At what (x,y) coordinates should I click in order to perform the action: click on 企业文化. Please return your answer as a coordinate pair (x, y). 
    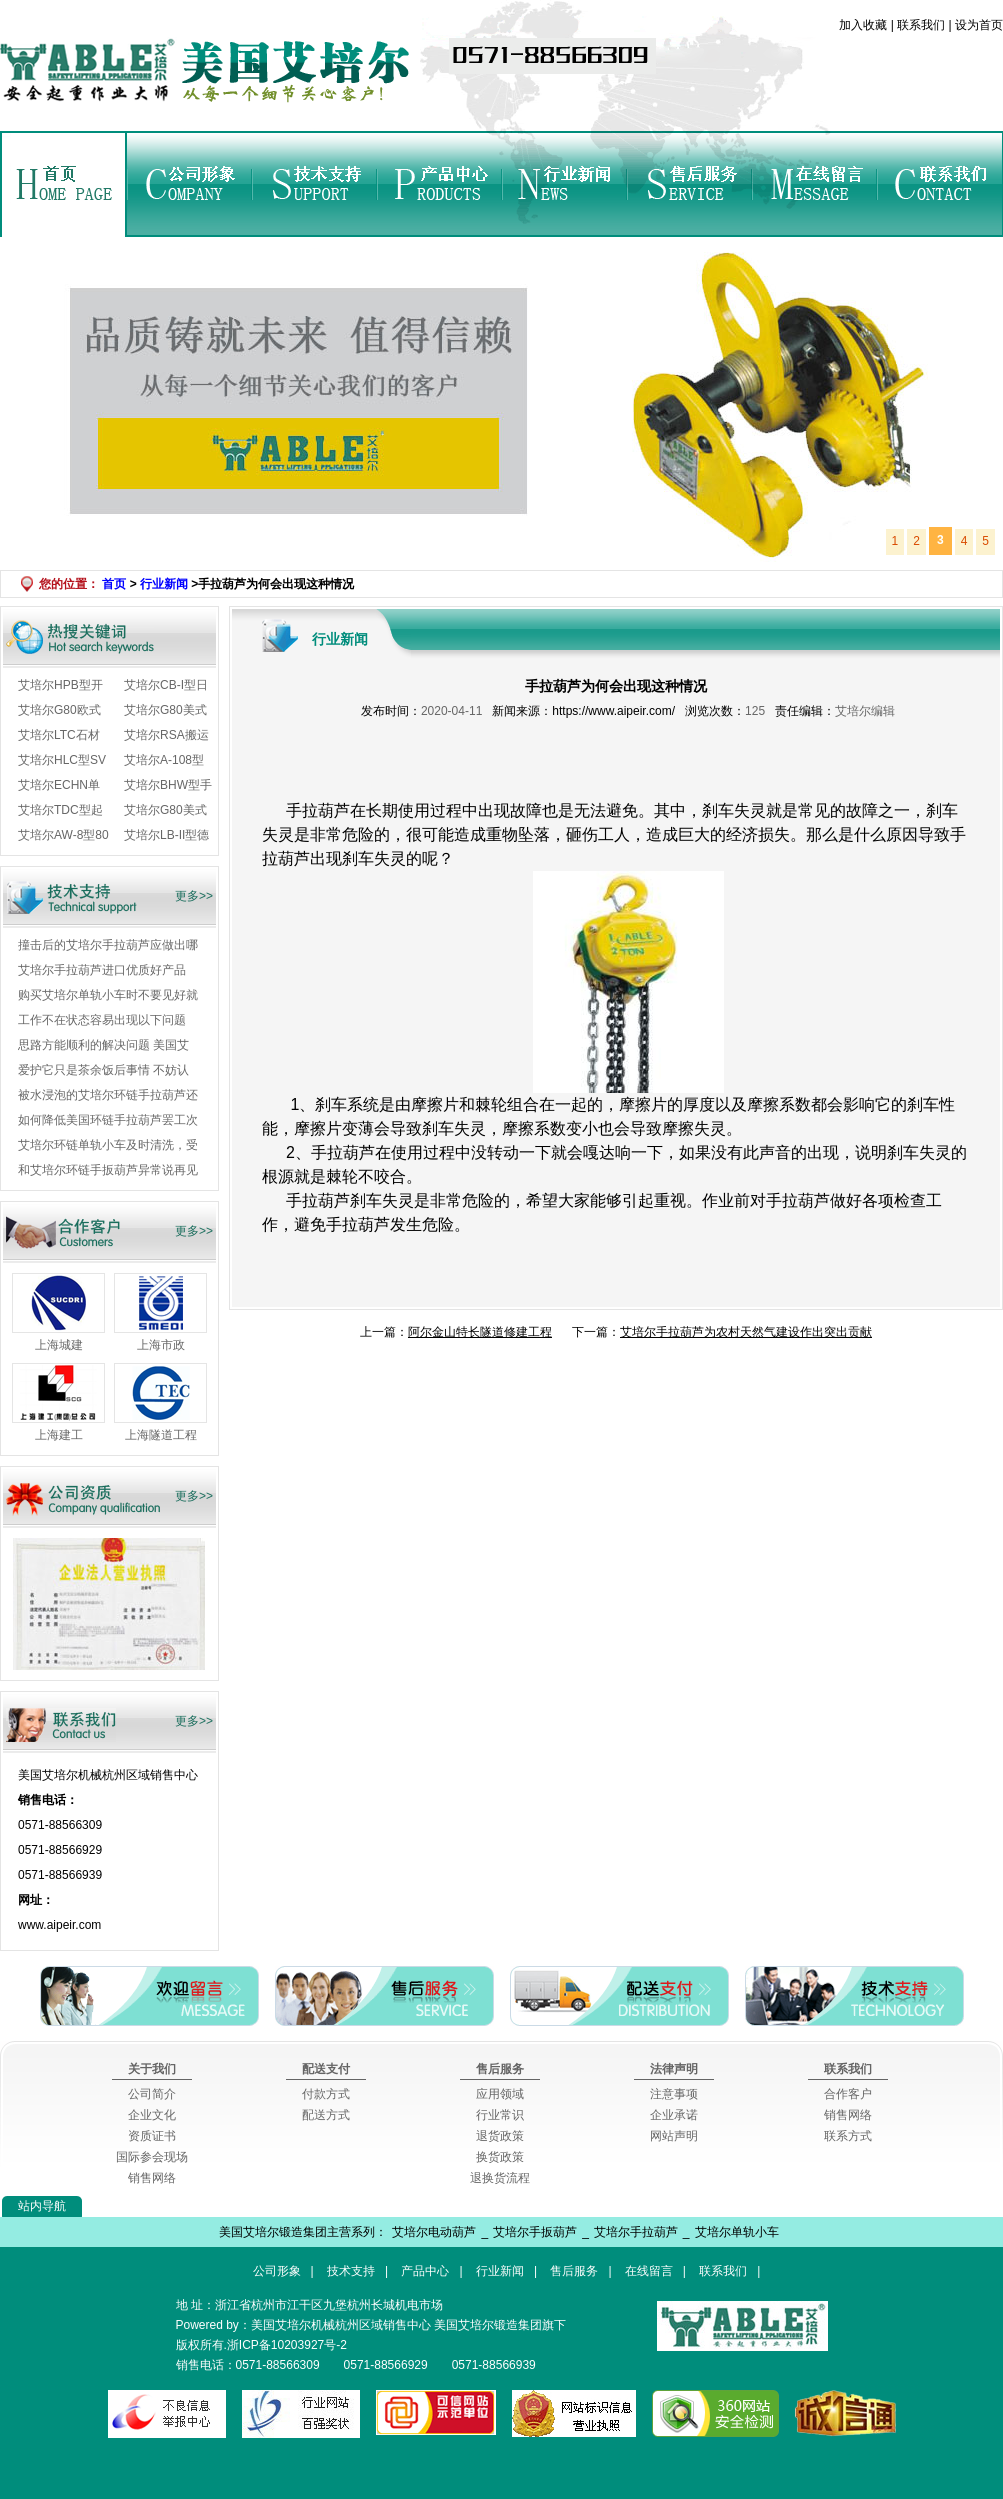
    Looking at the image, I should click on (152, 2115).